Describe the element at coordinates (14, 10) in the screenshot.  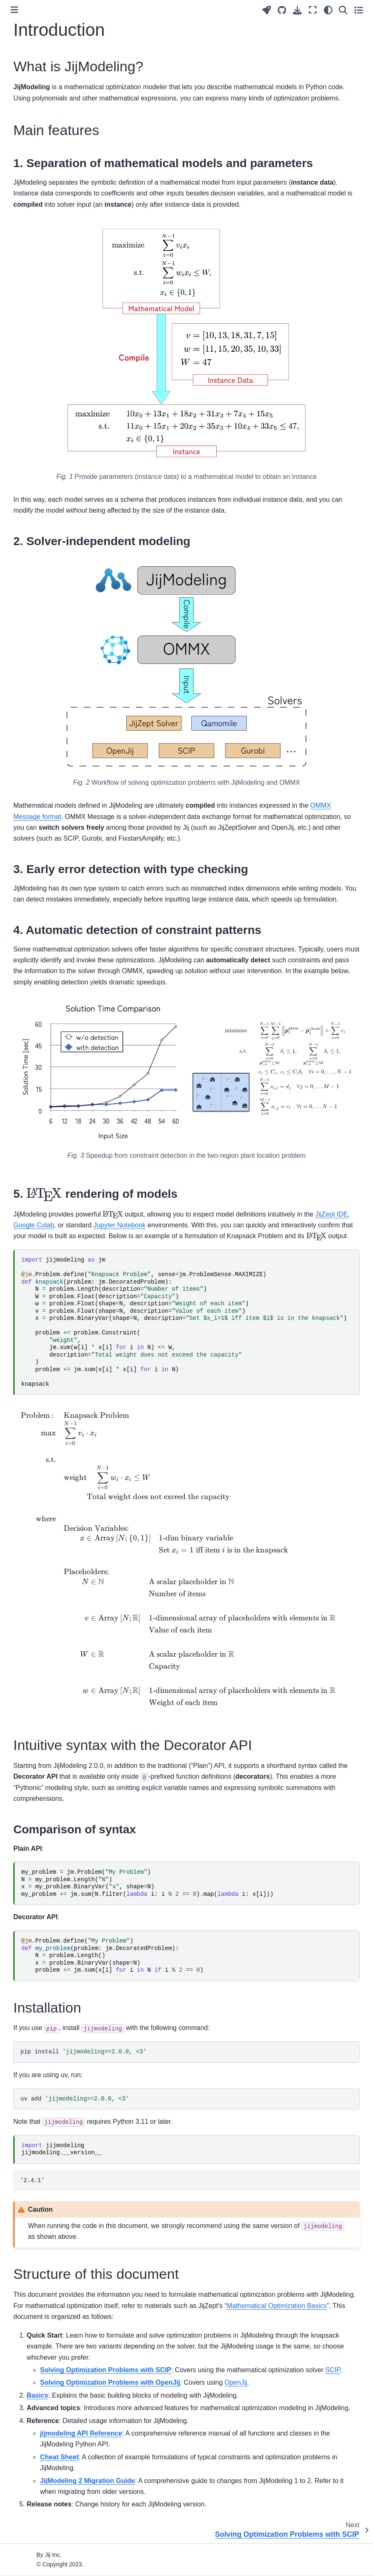
I see `[Toggle primary sidebar]` at that location.